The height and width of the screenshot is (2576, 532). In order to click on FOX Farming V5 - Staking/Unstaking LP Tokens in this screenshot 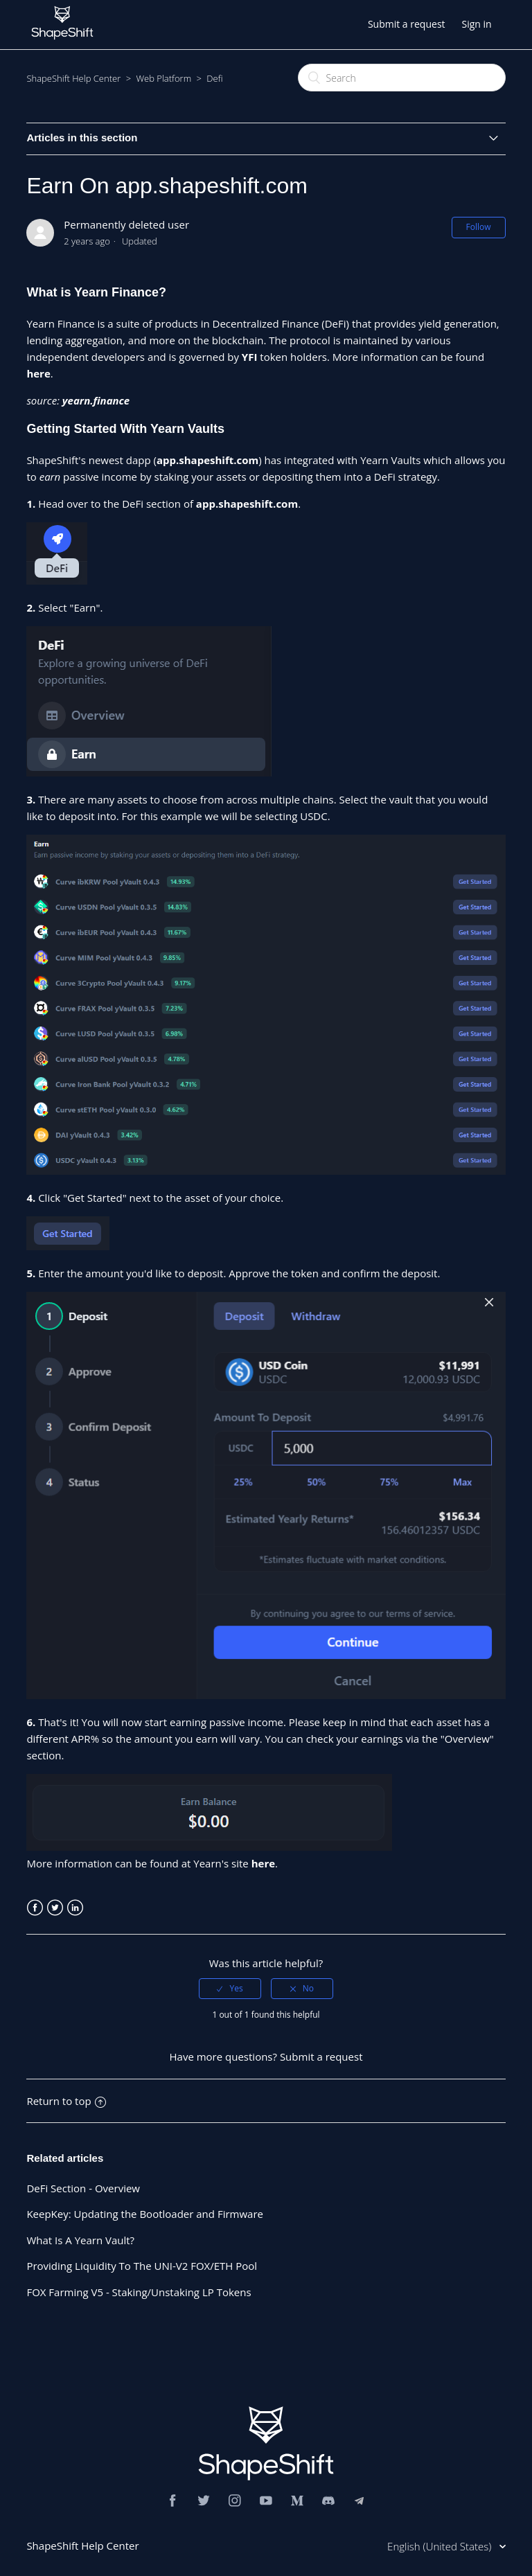, I will do `click(138, 2292)`.